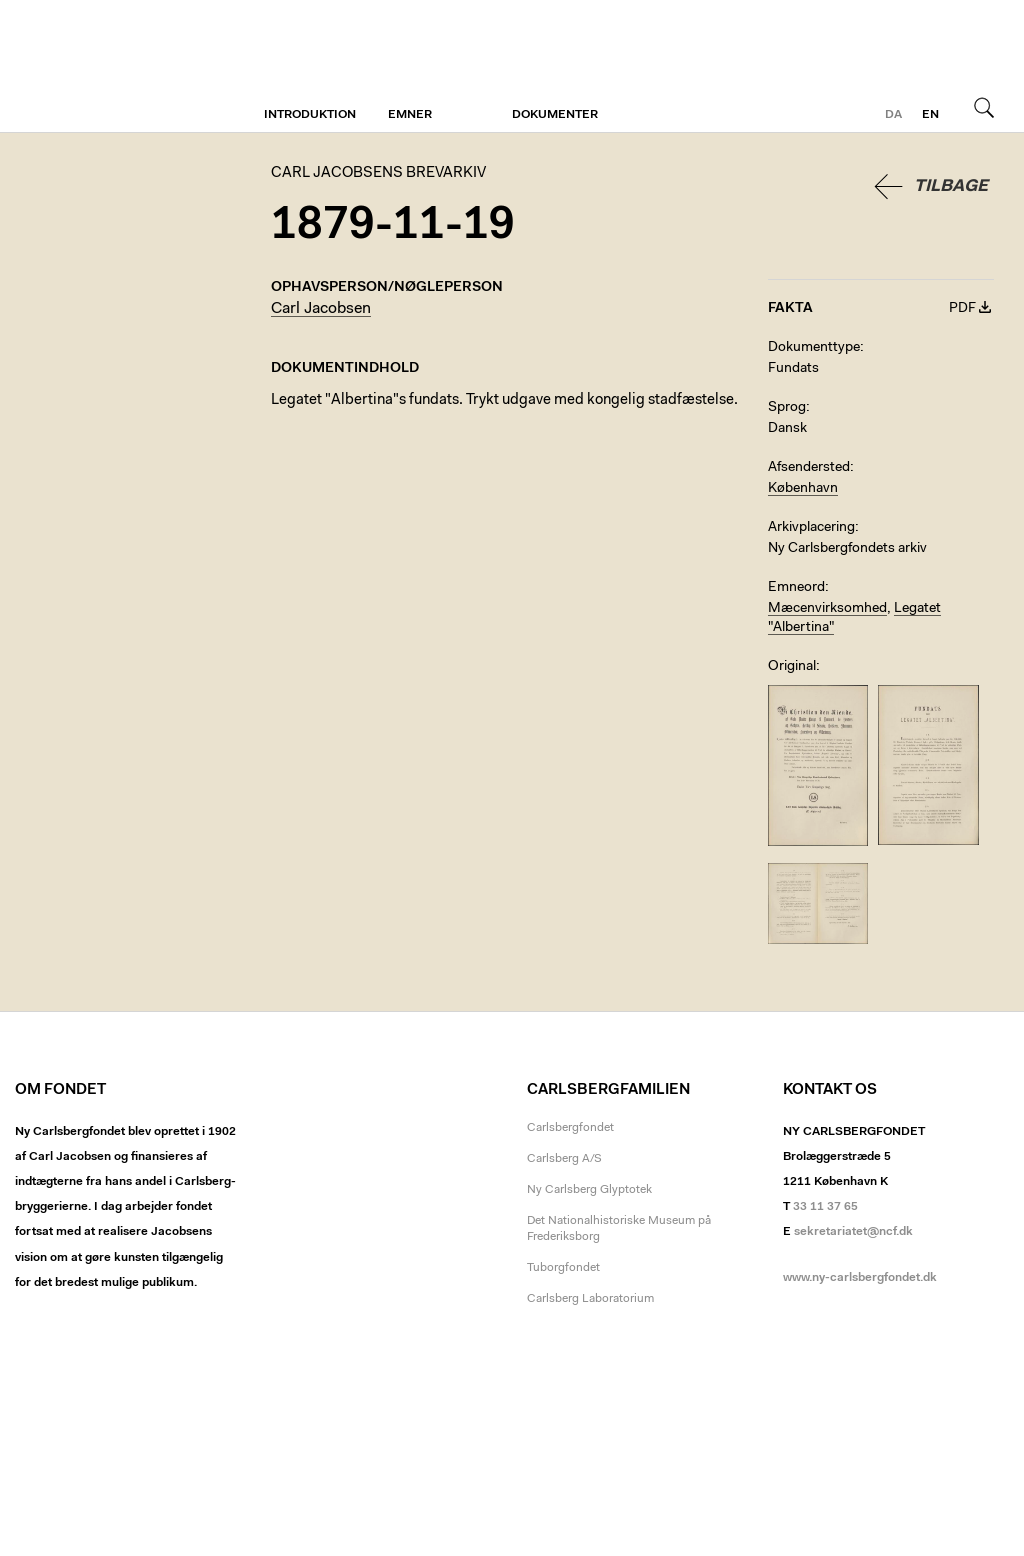 The image size is (1024, 1556). Describe the element at coordinates (563, 1268) in the screenshot. I see `Tuborgfondet` at that location.